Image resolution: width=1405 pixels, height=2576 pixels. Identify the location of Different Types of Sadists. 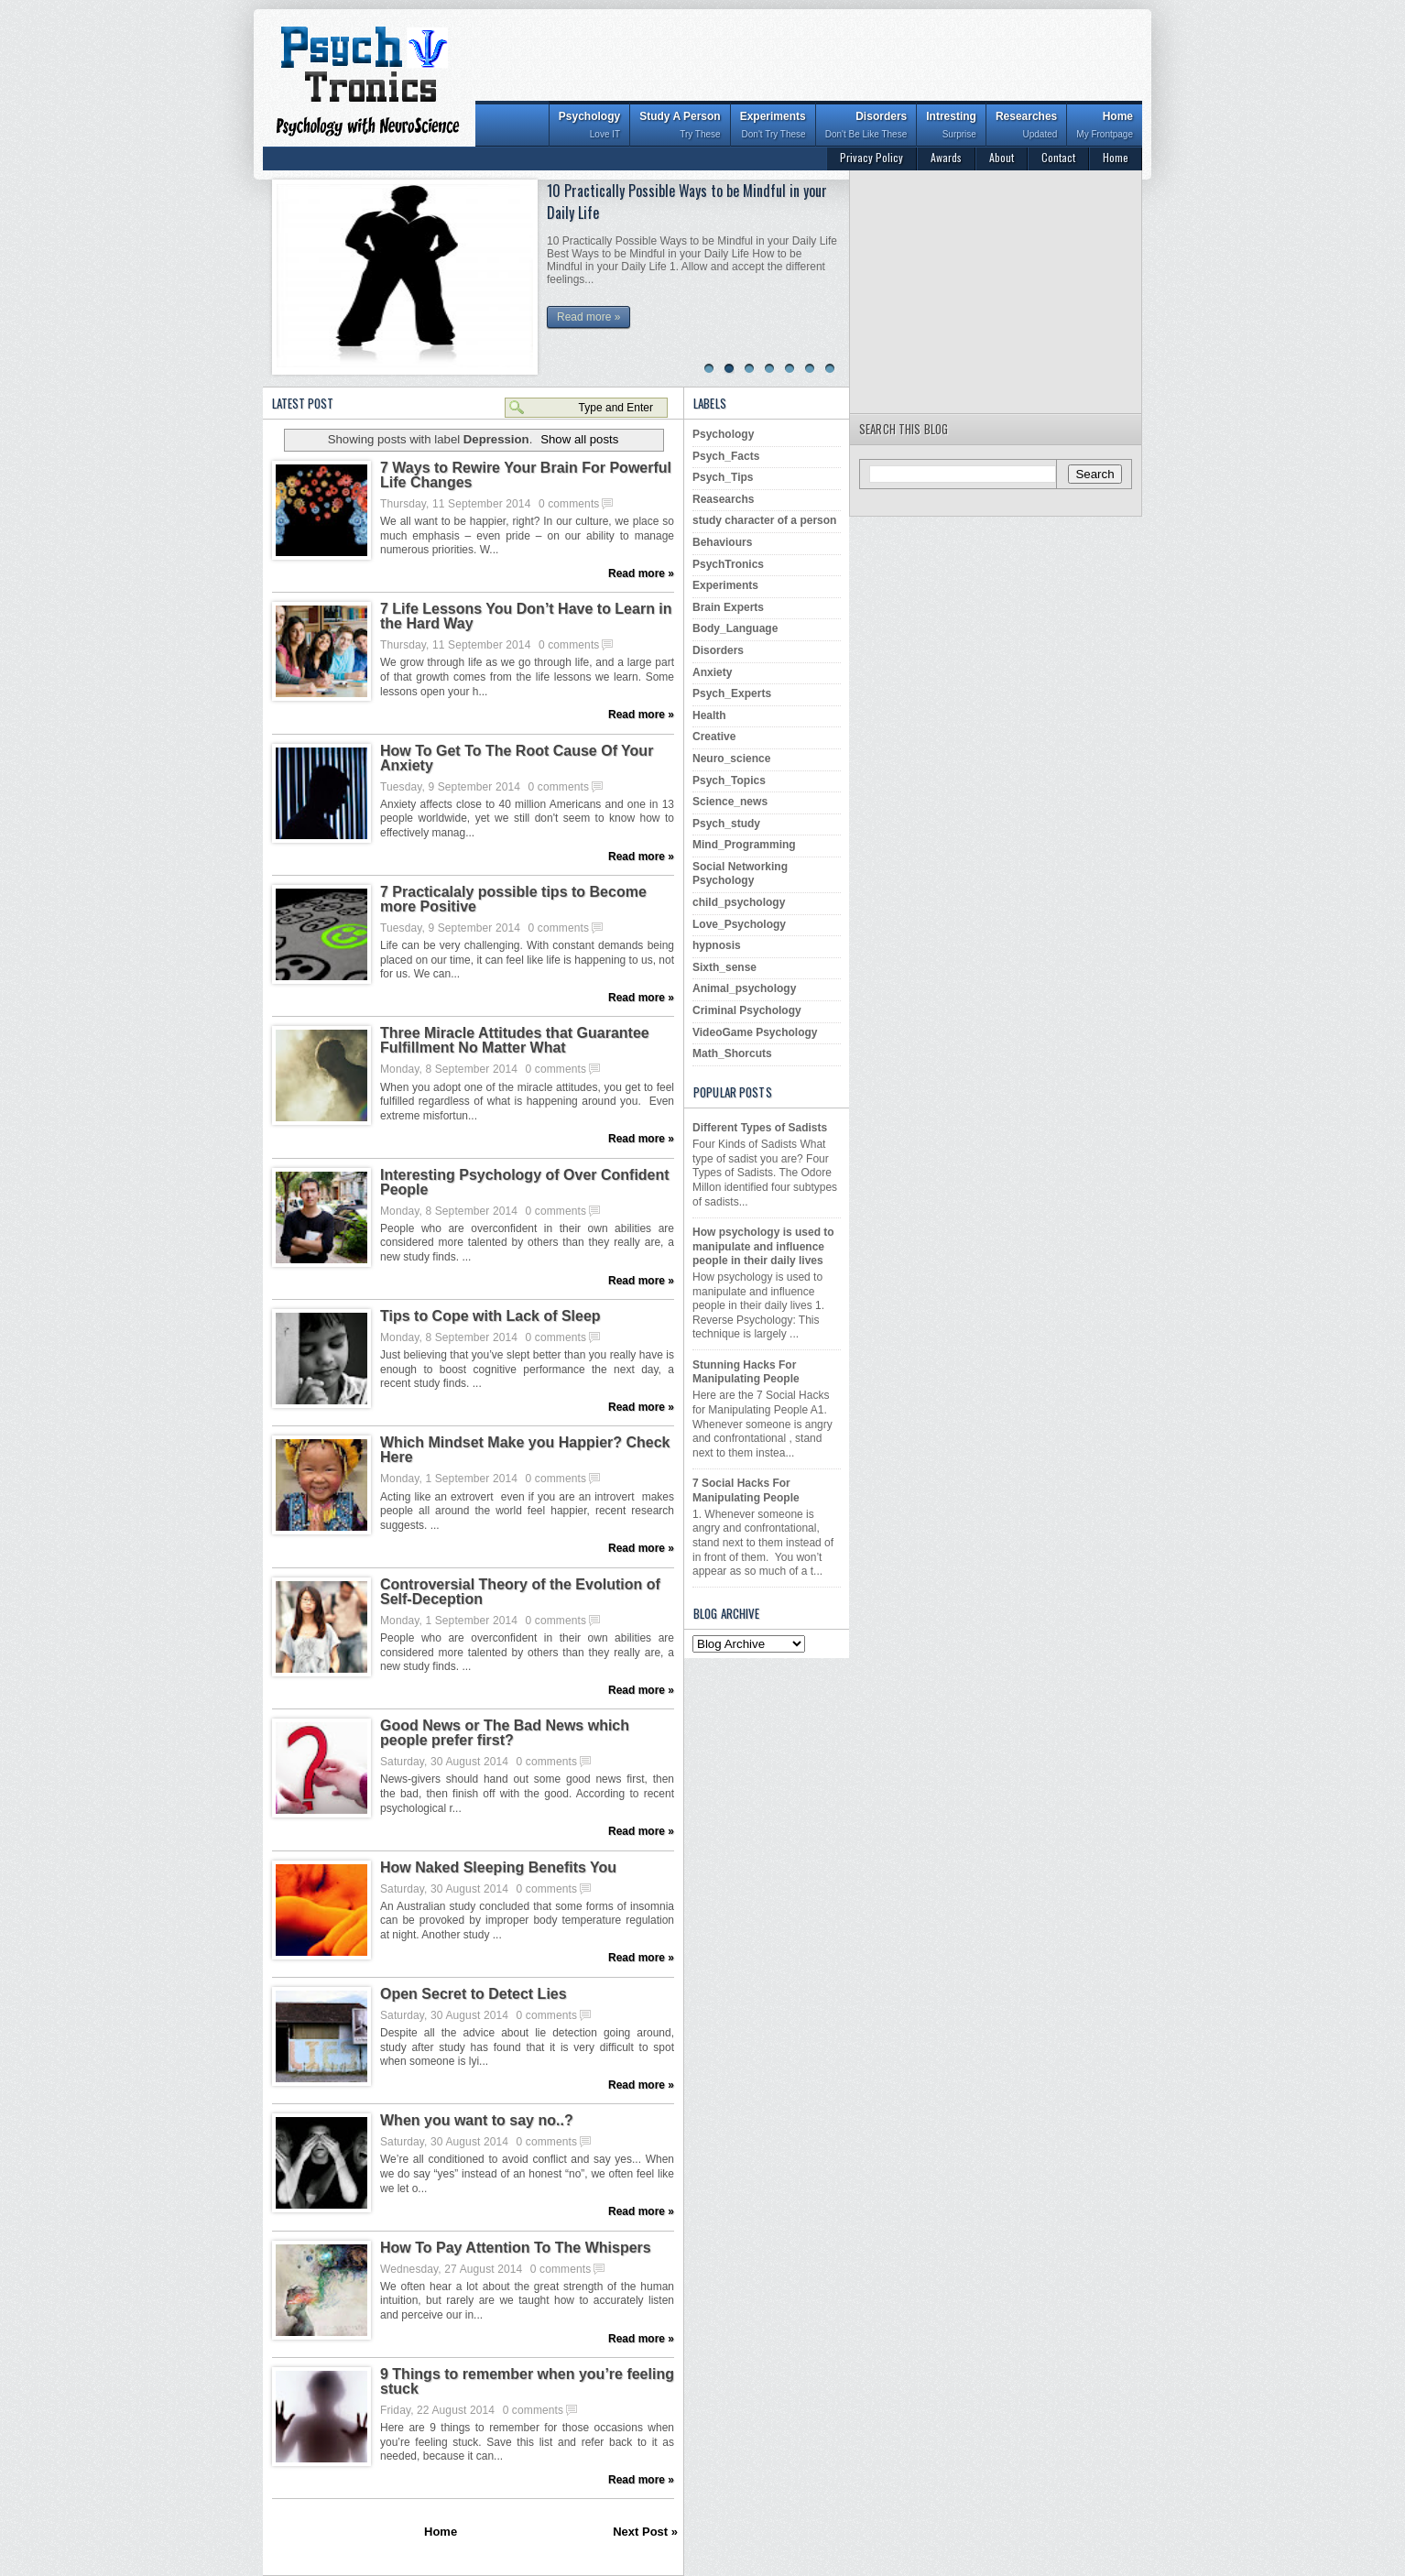
(759, 1127).